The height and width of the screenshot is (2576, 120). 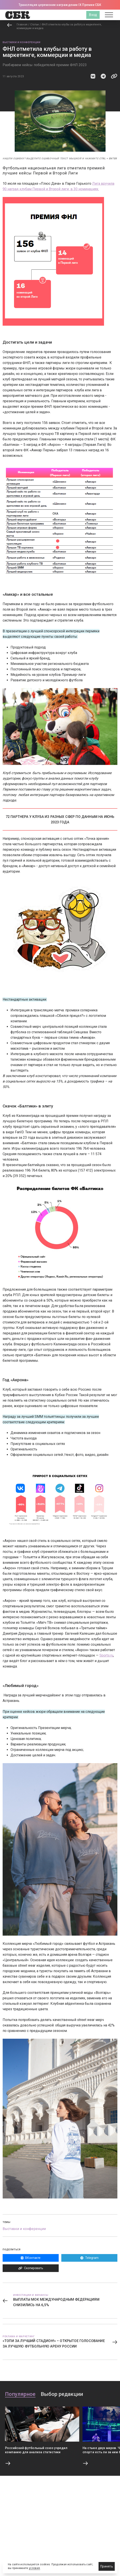 What do you see at coordinates (34, 2568) in the screenshot?
I see `условия` at bounding box center [34, 2568].